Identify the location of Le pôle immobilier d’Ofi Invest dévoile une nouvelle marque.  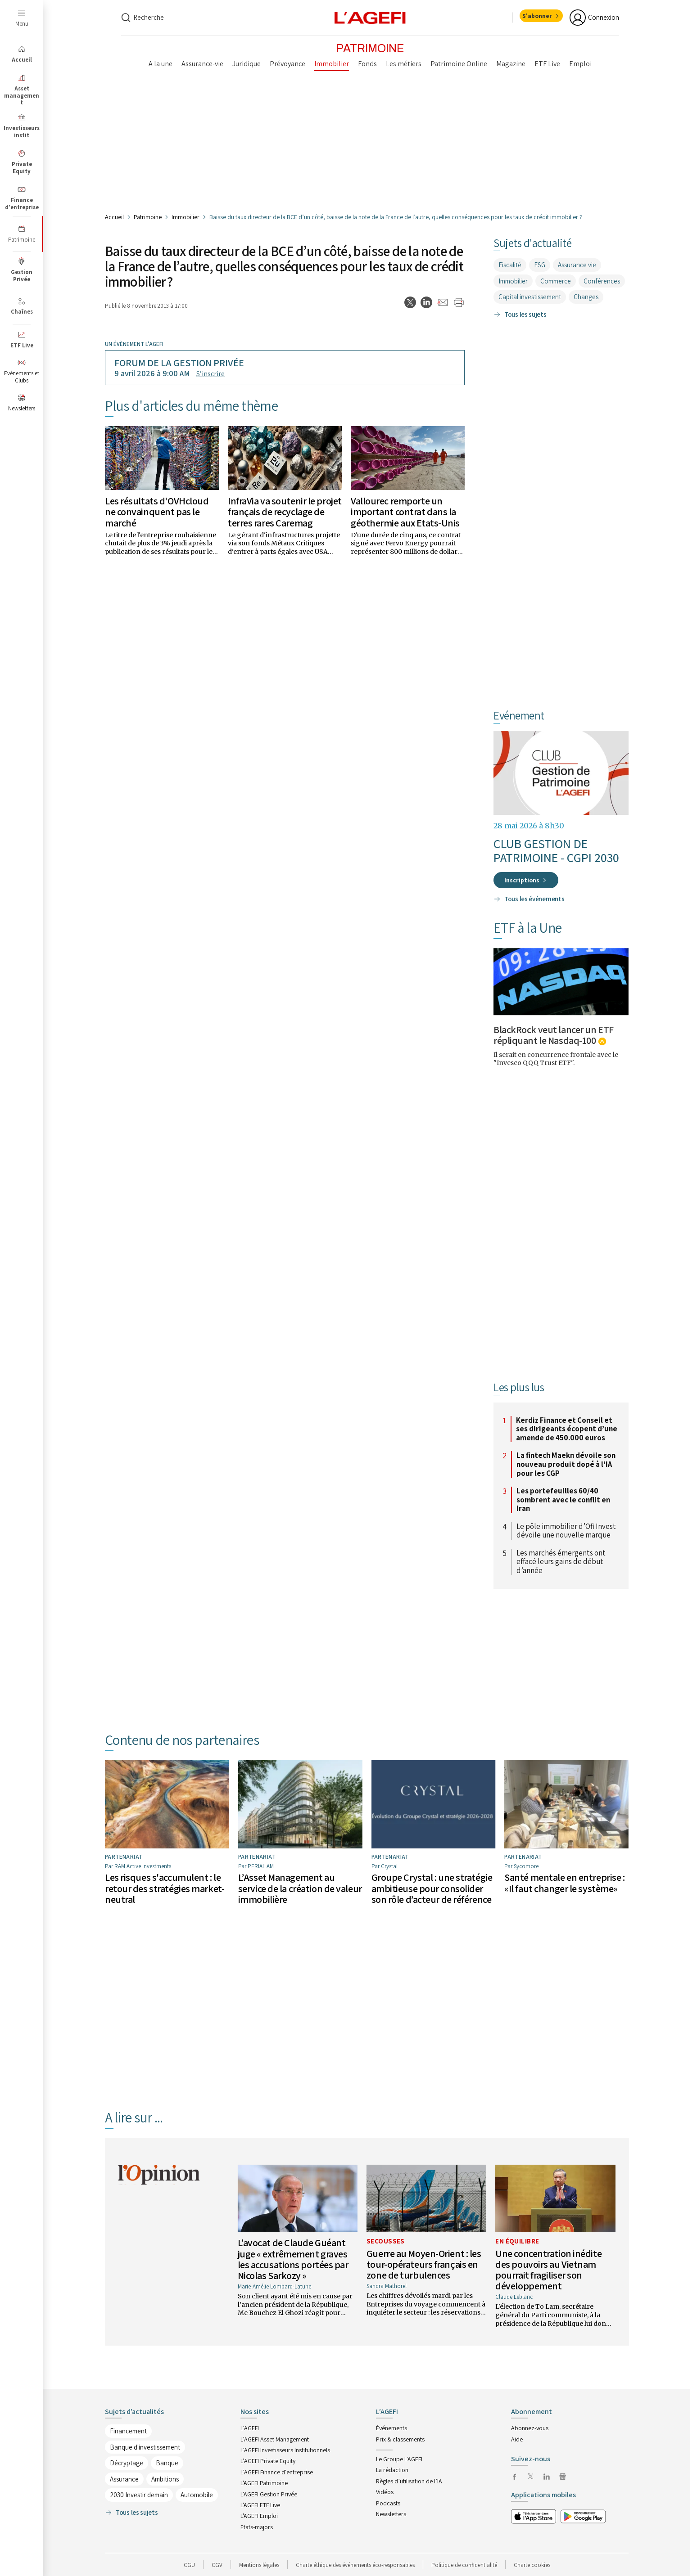
(566, 1531).